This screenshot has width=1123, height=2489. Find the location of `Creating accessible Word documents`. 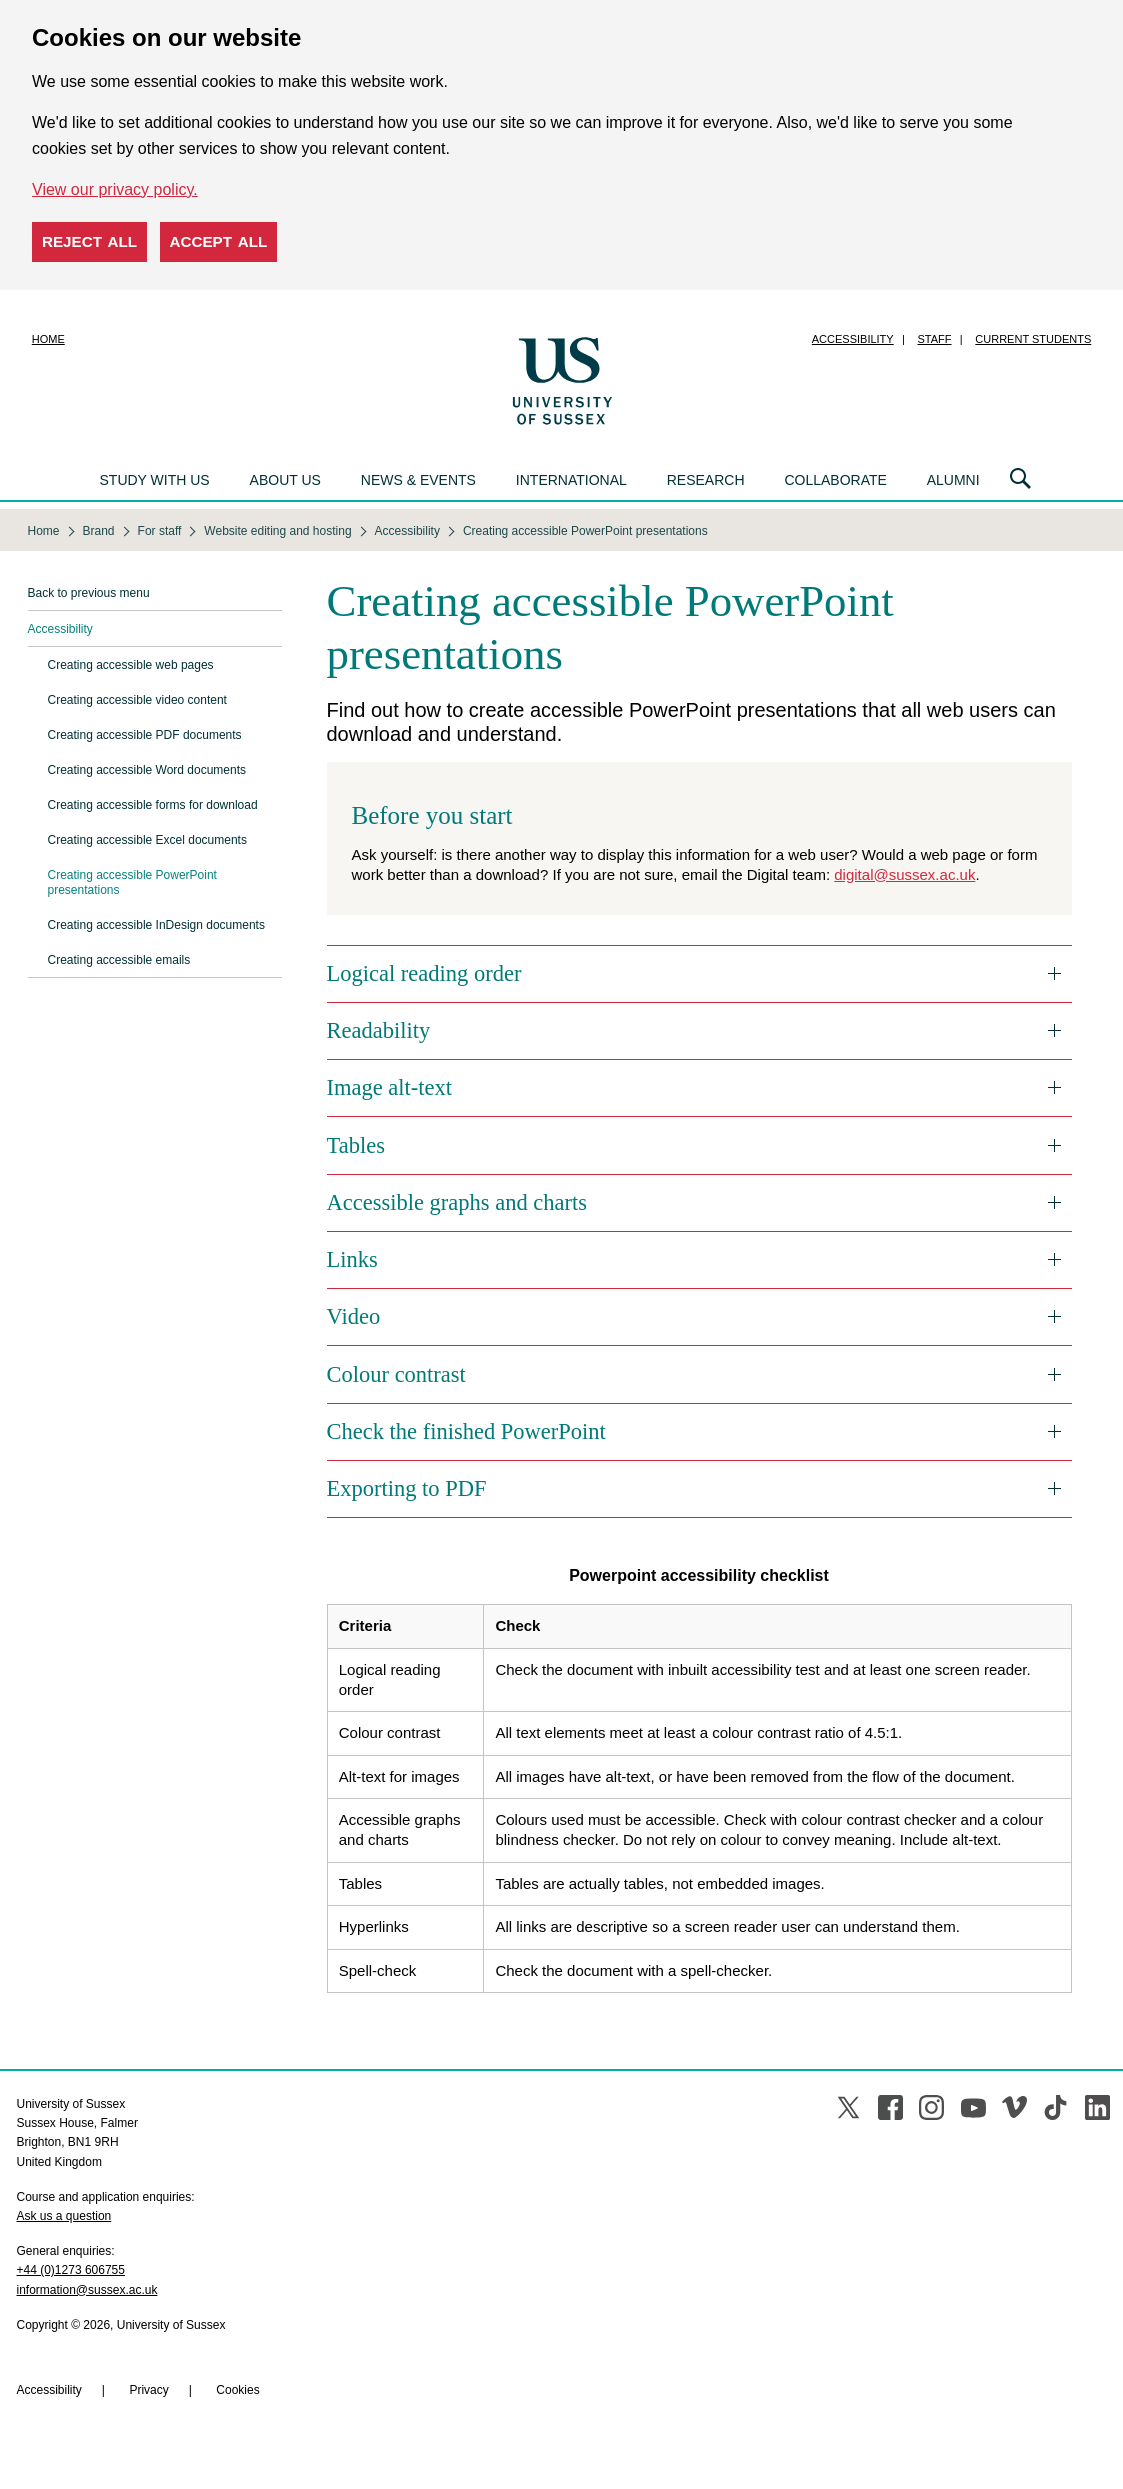

Creating accessible Word documents is located at coordinates (147, 770).